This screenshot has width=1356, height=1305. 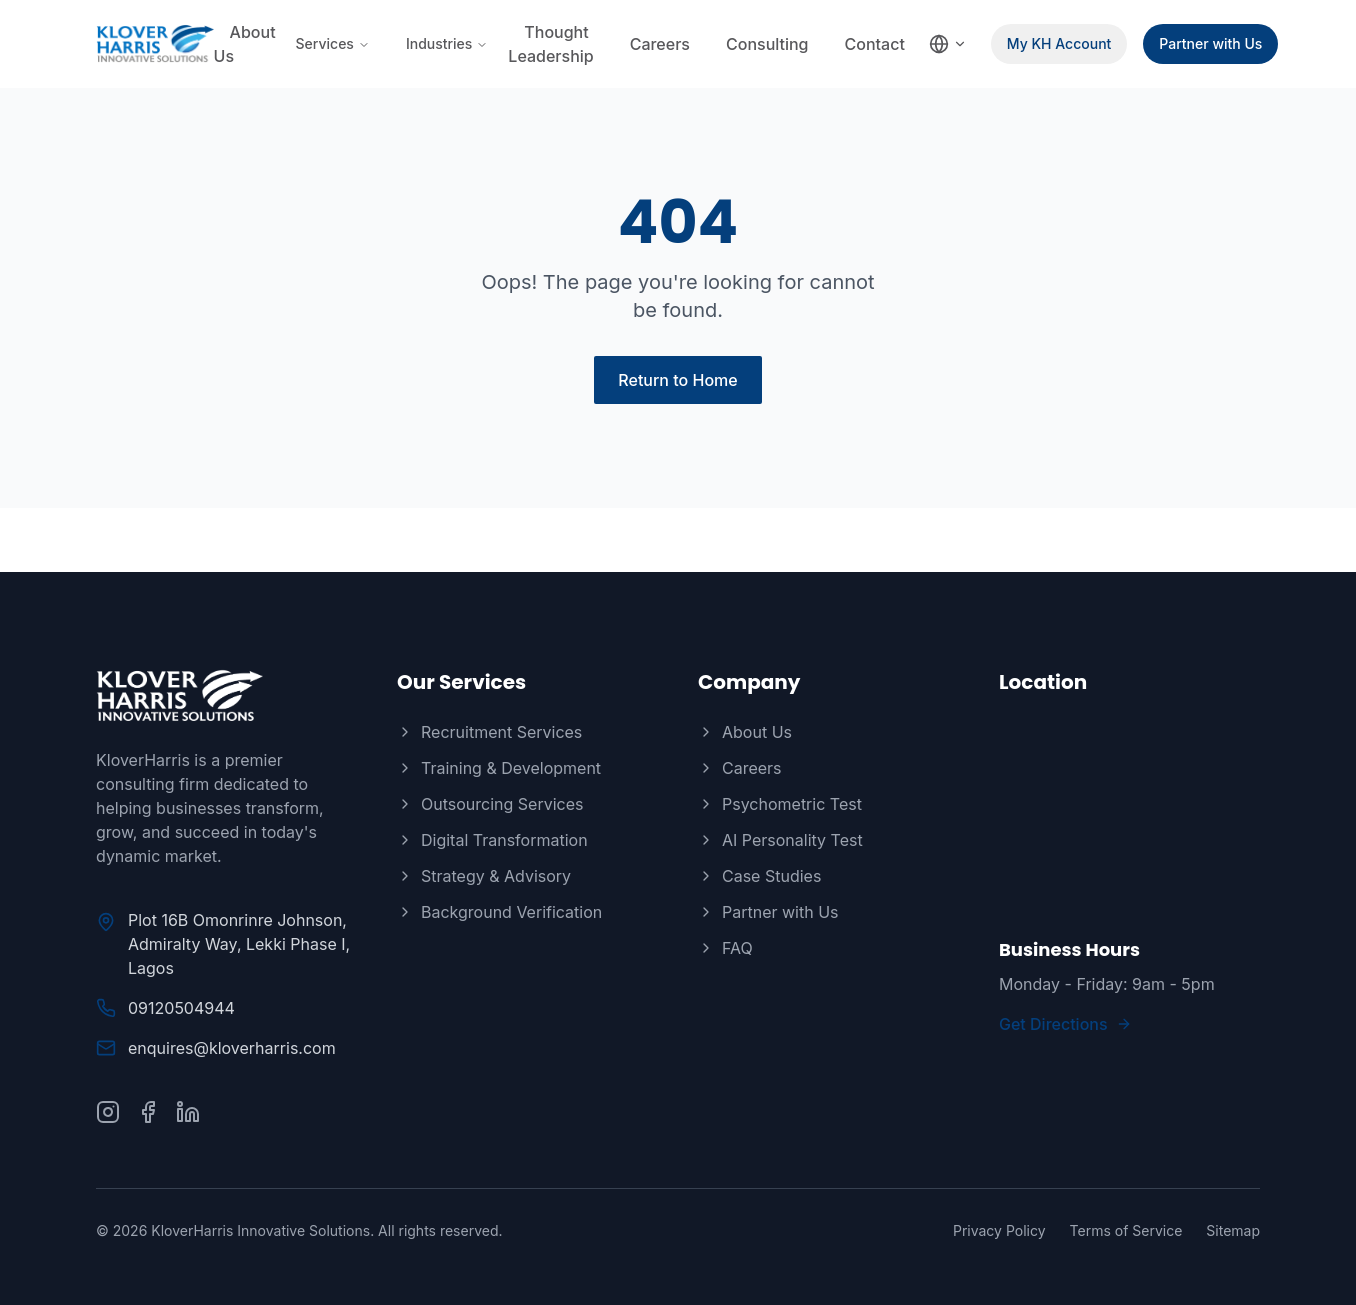 What do you see at coordinates (1059, 43) in the screenshot?
I see `My KH Account` at bounding box center [1059, 43].